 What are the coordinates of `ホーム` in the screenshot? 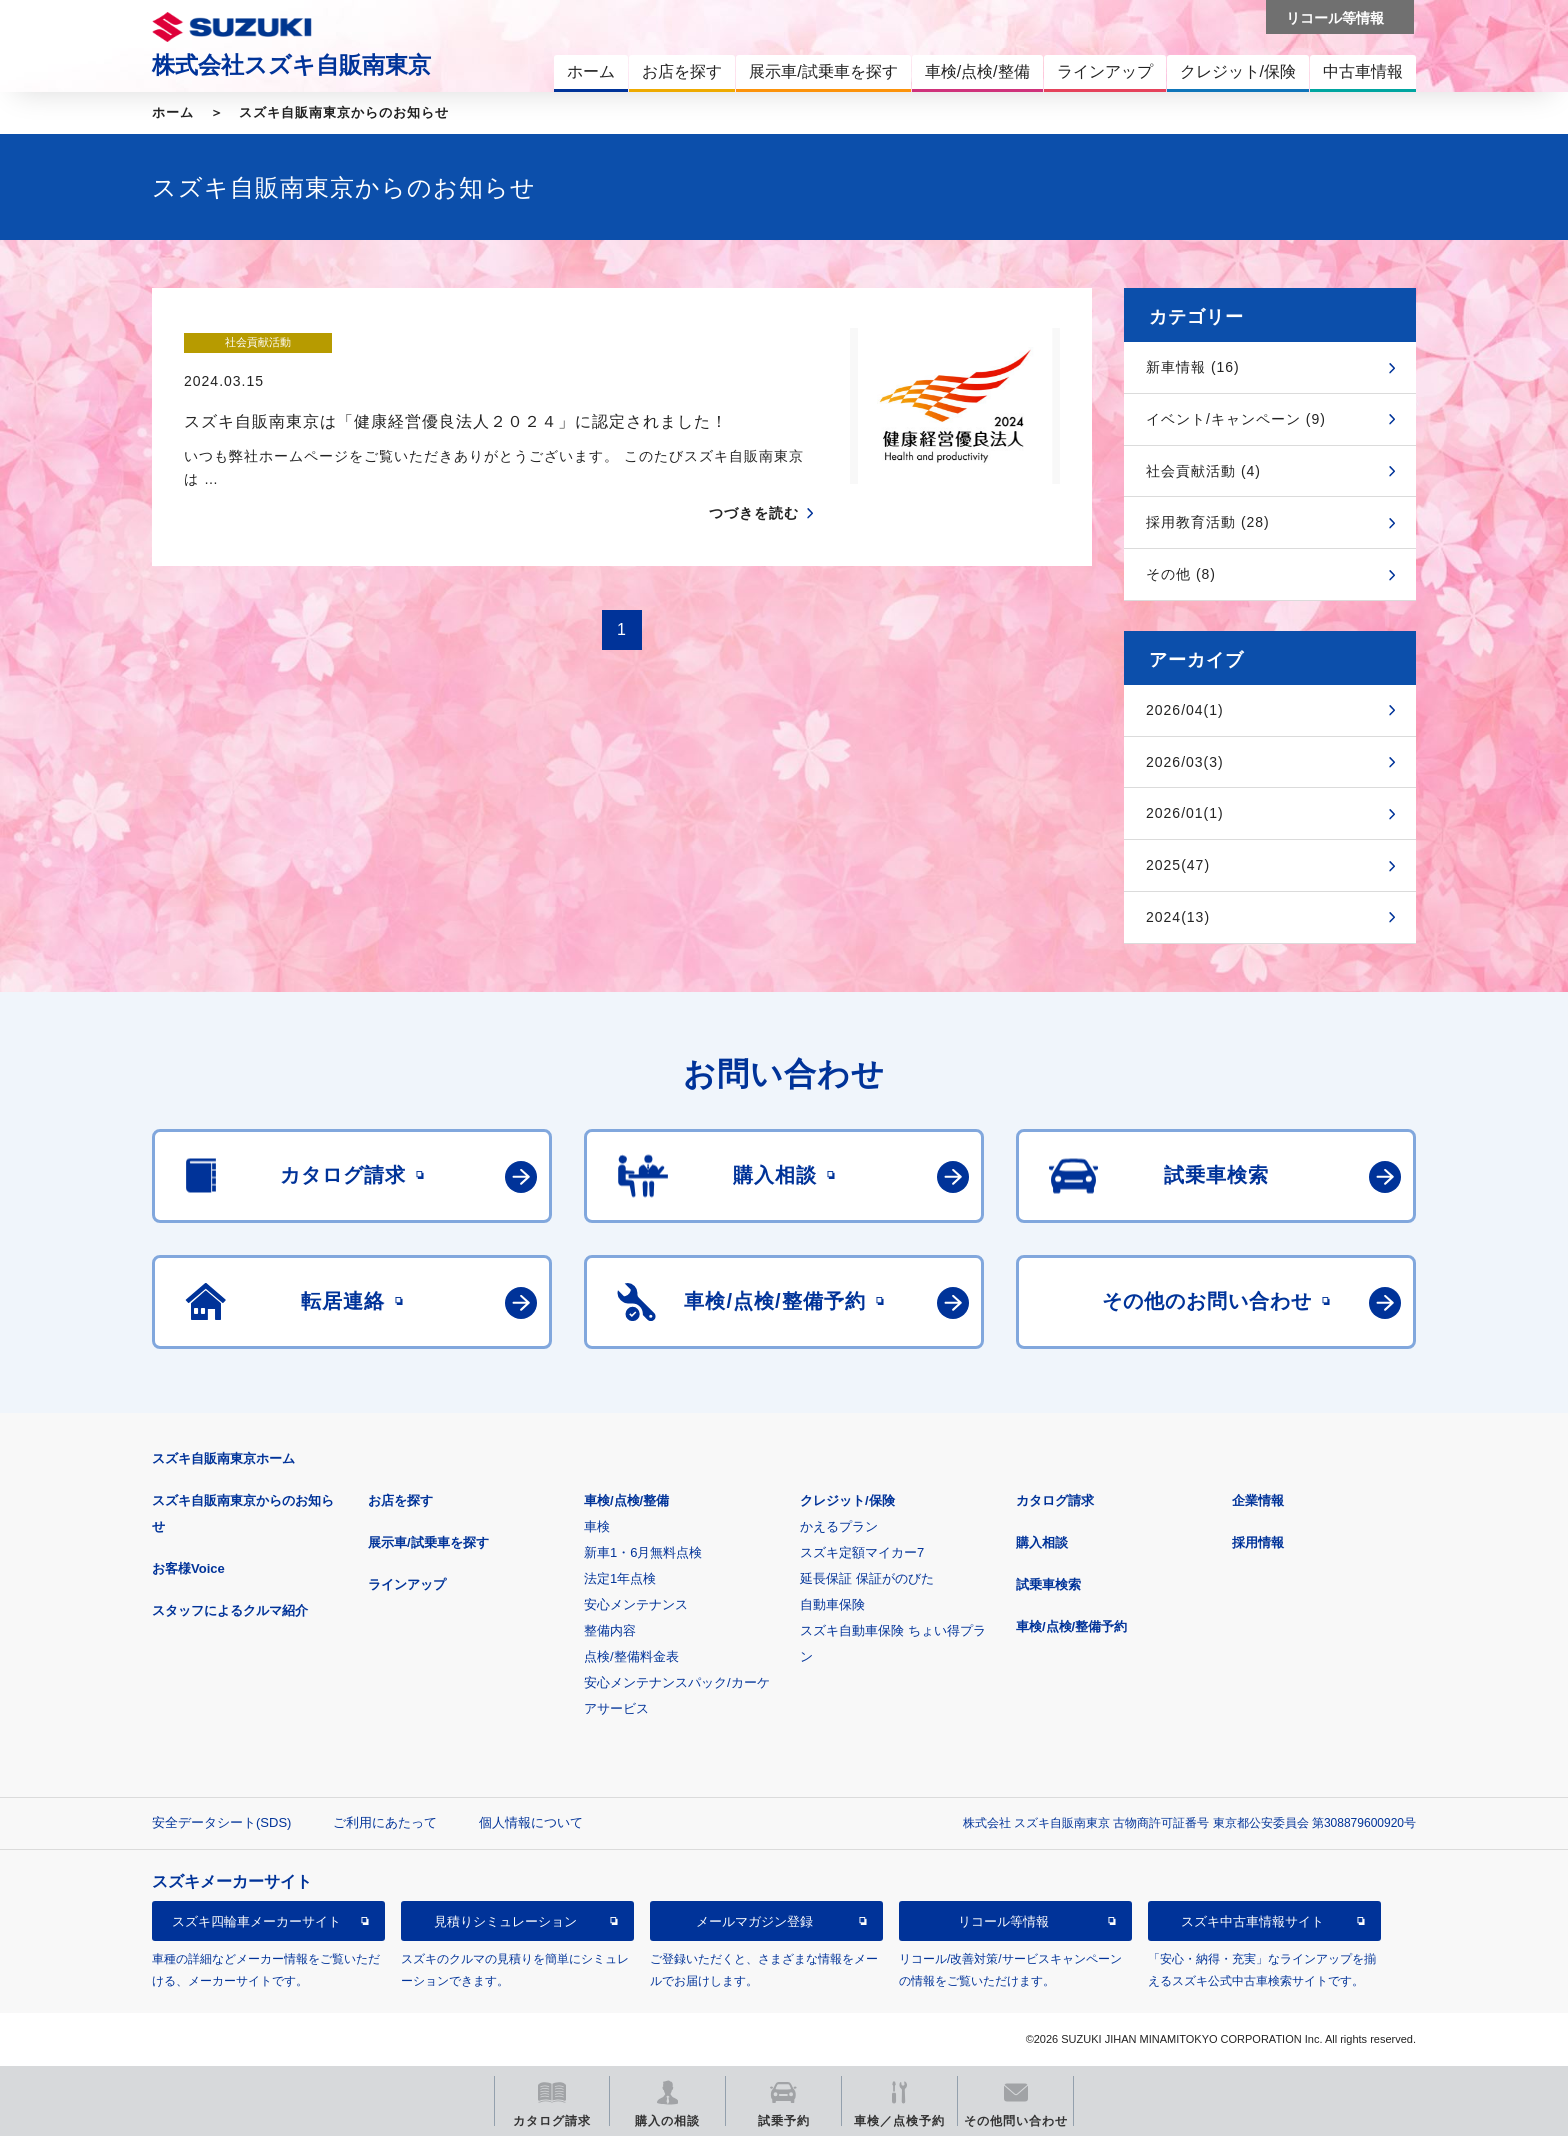 It's located at (173, 112).